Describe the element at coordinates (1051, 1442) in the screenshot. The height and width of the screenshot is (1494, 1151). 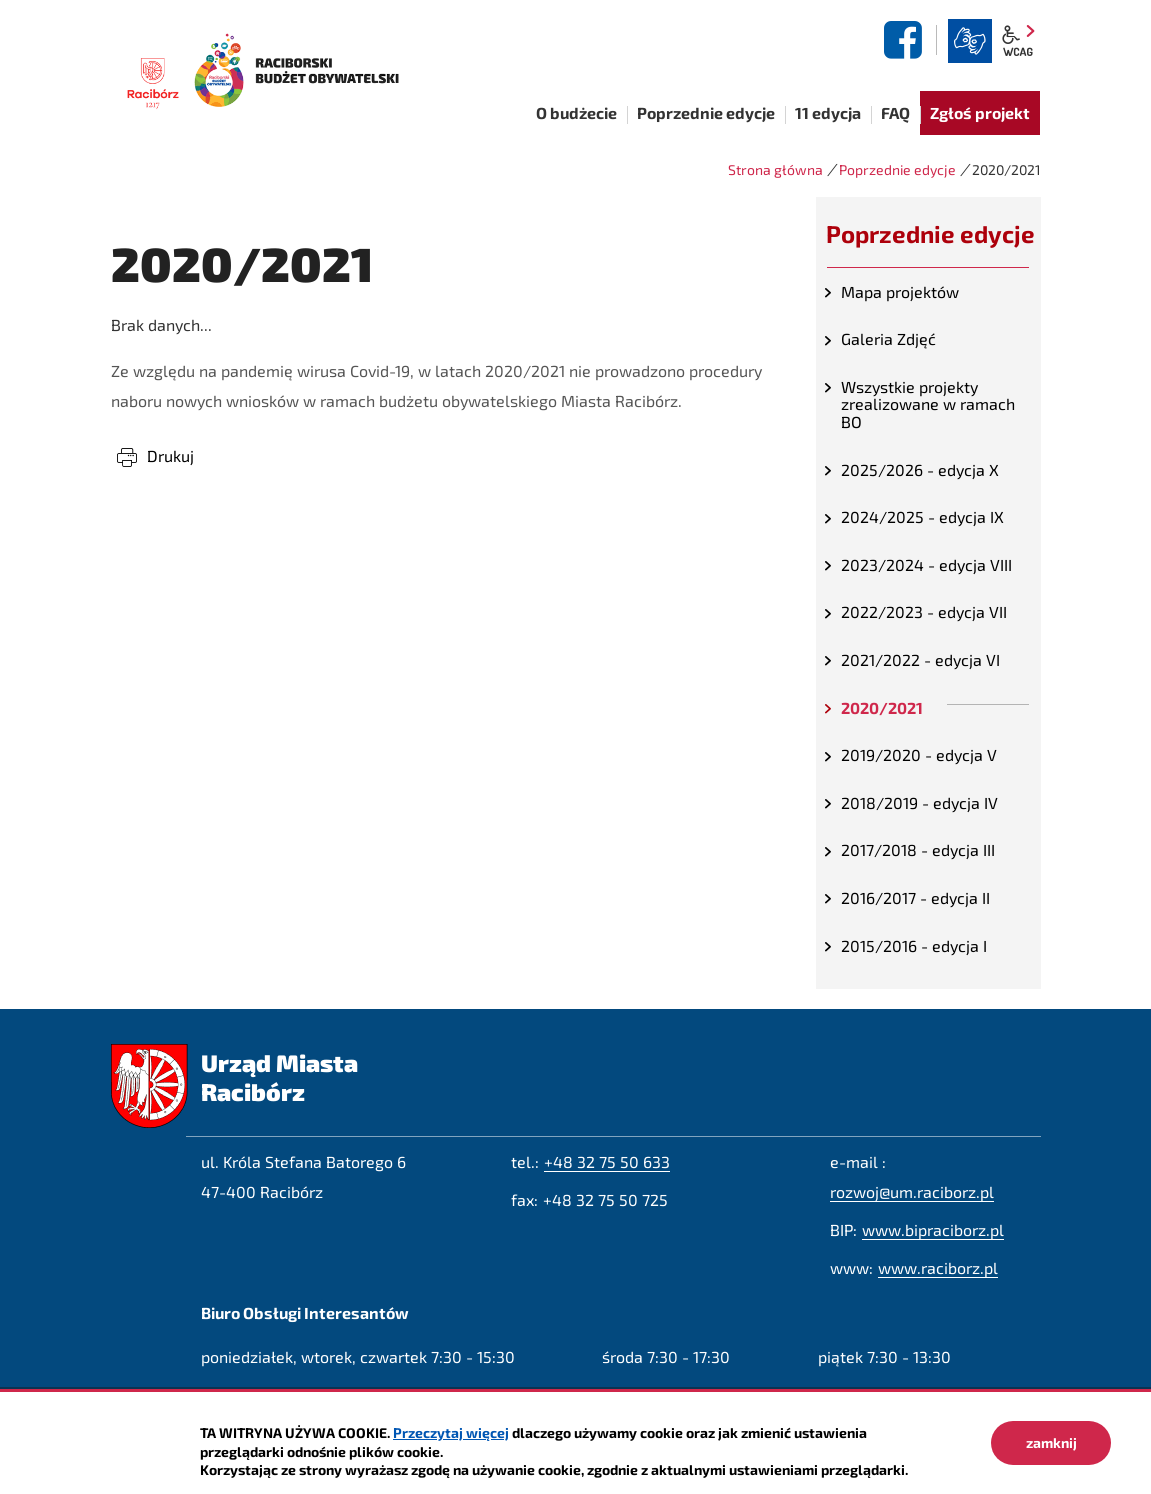
I see `zamknij` at that location.